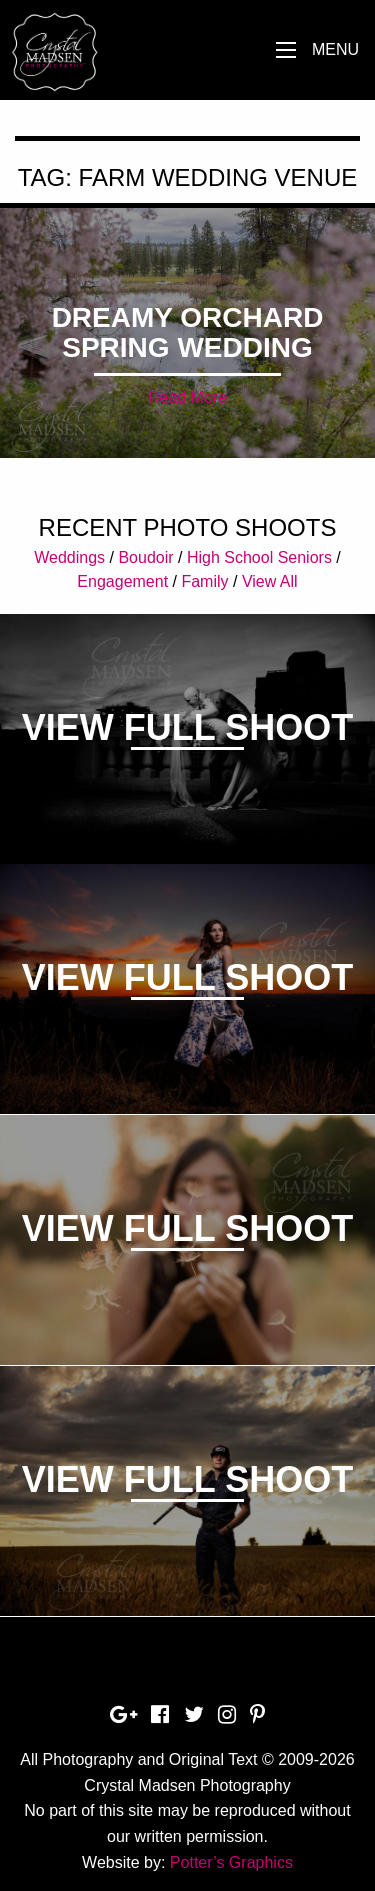 The height and width of the screenshot is (1891, 375). I want to click on Engagement, so click(122, 581).